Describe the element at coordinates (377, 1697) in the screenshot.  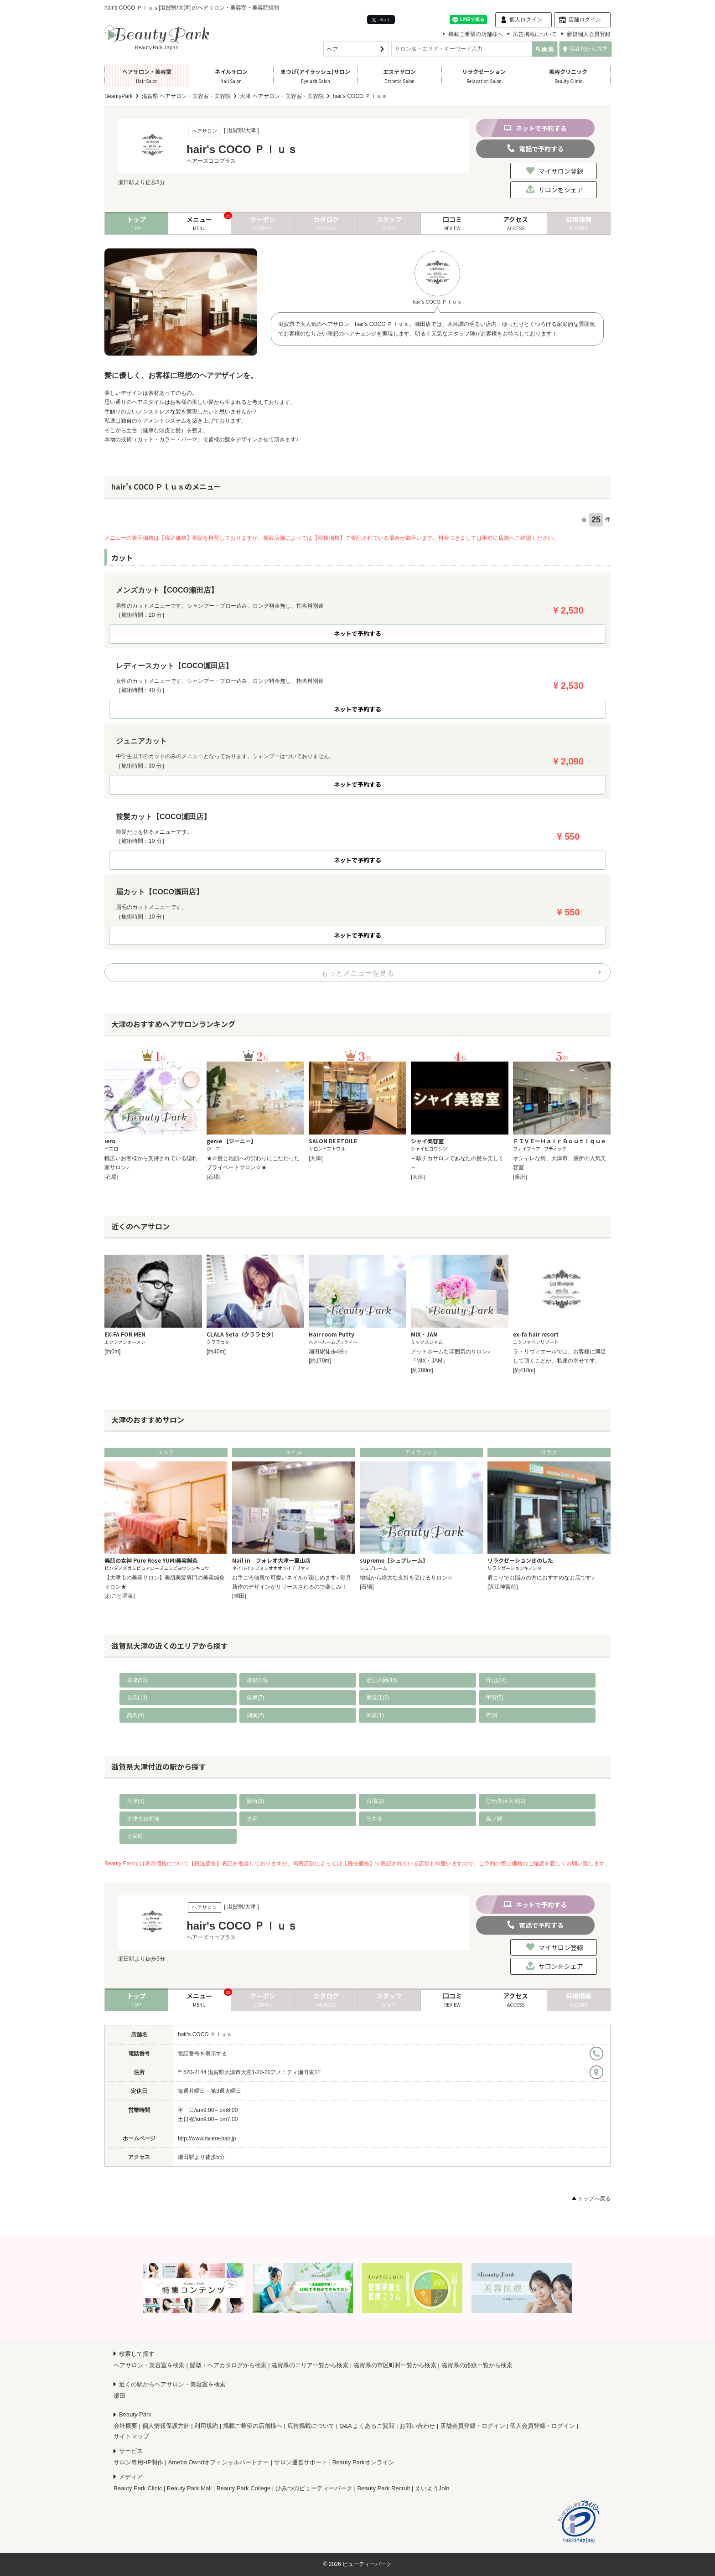
I see `東近江(6)` at that location.